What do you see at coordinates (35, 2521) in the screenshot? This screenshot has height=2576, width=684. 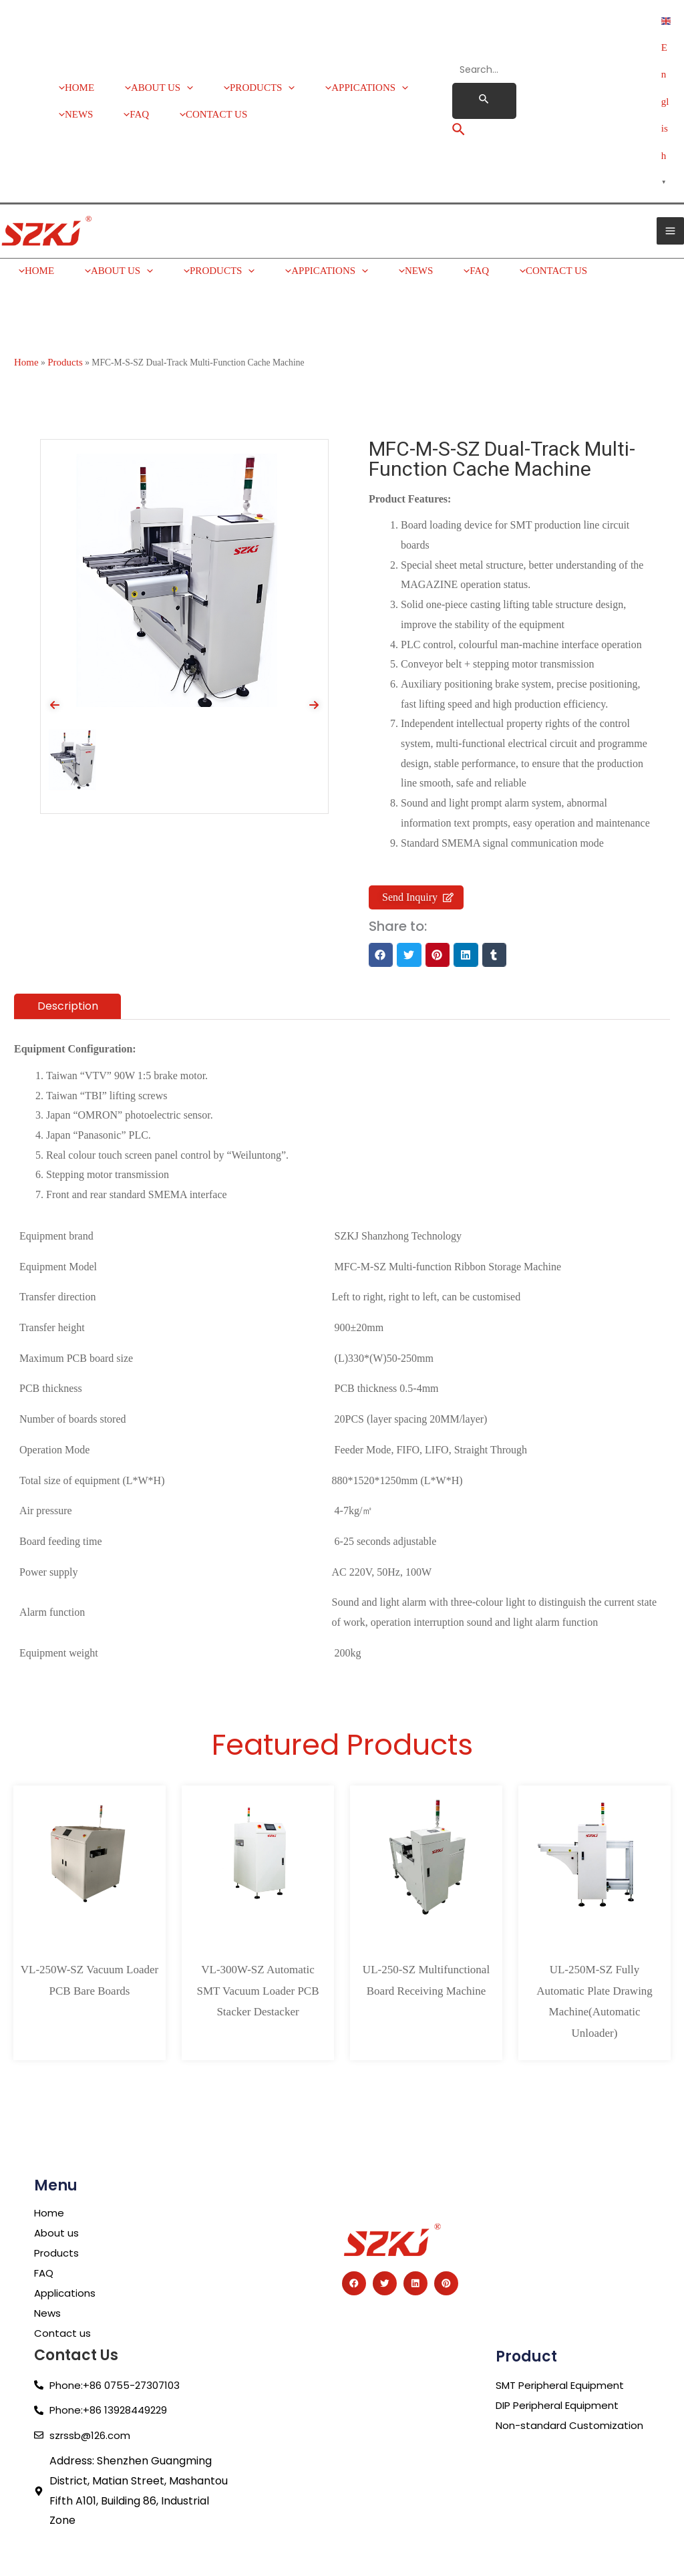 I see `Service Provider` at bounding box center [35, 2521].